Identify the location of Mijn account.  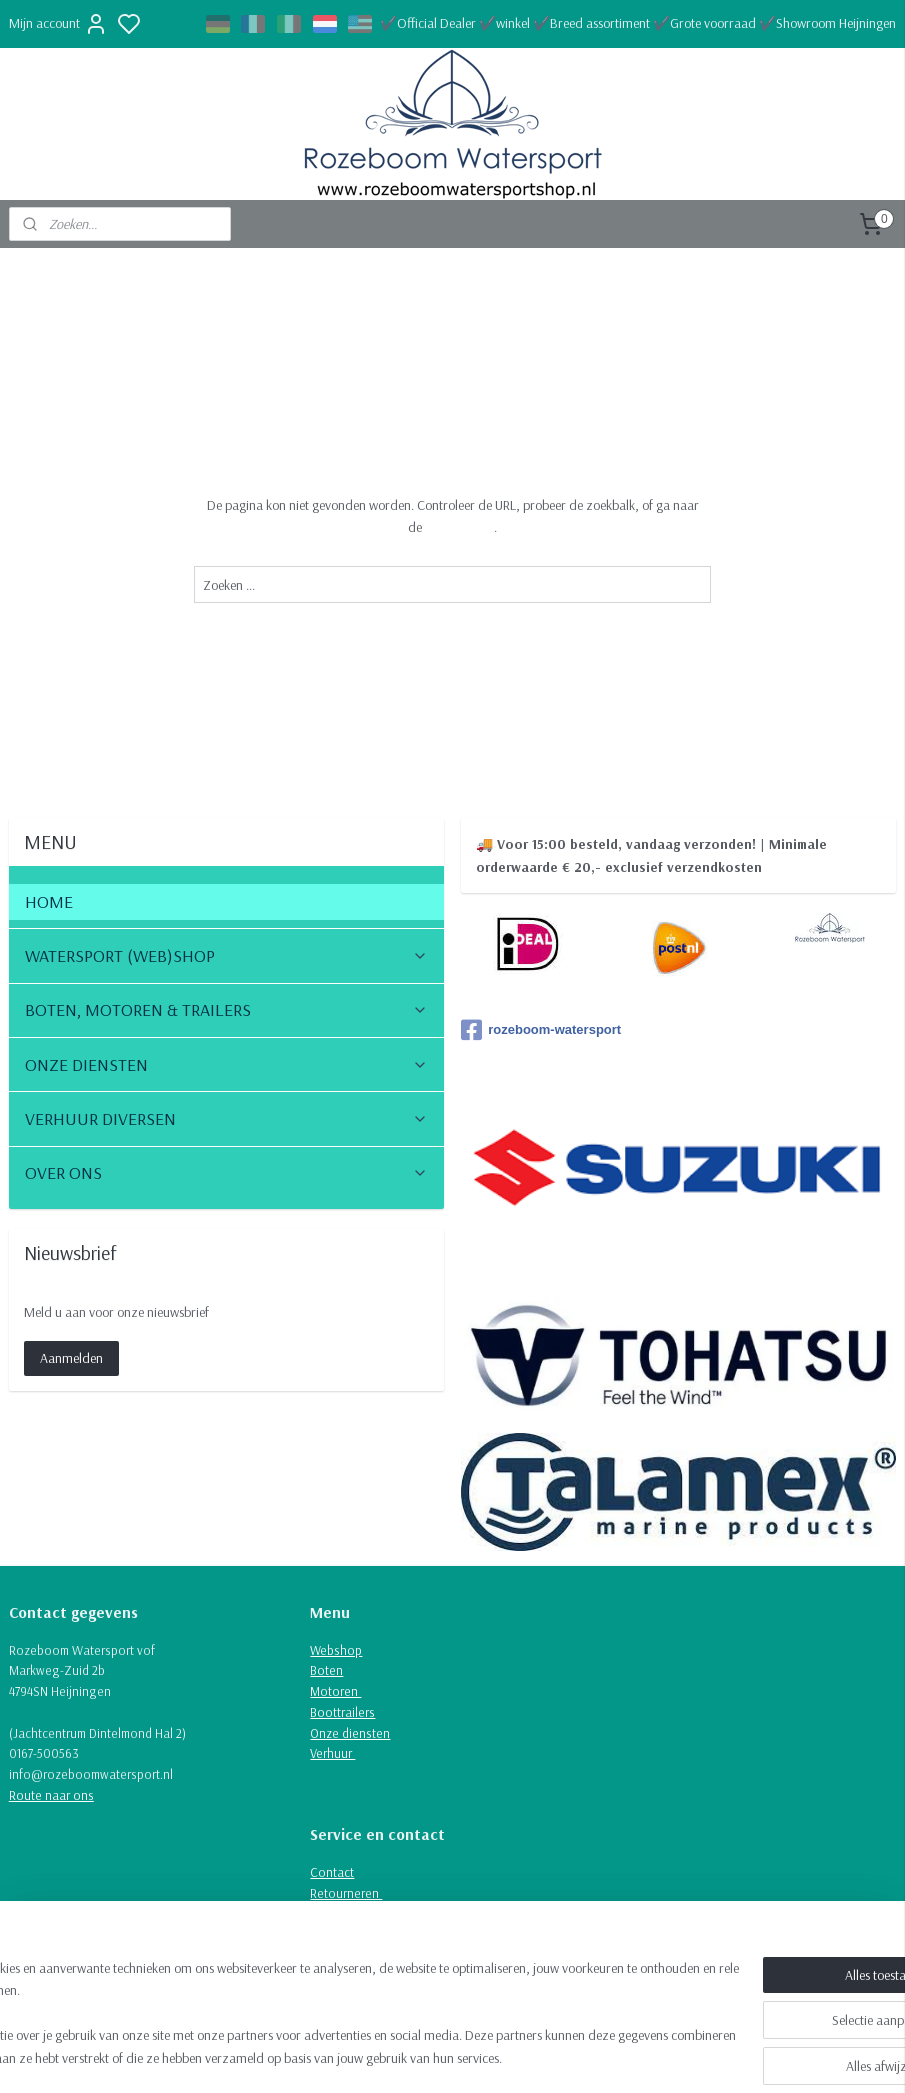
(58, 24).